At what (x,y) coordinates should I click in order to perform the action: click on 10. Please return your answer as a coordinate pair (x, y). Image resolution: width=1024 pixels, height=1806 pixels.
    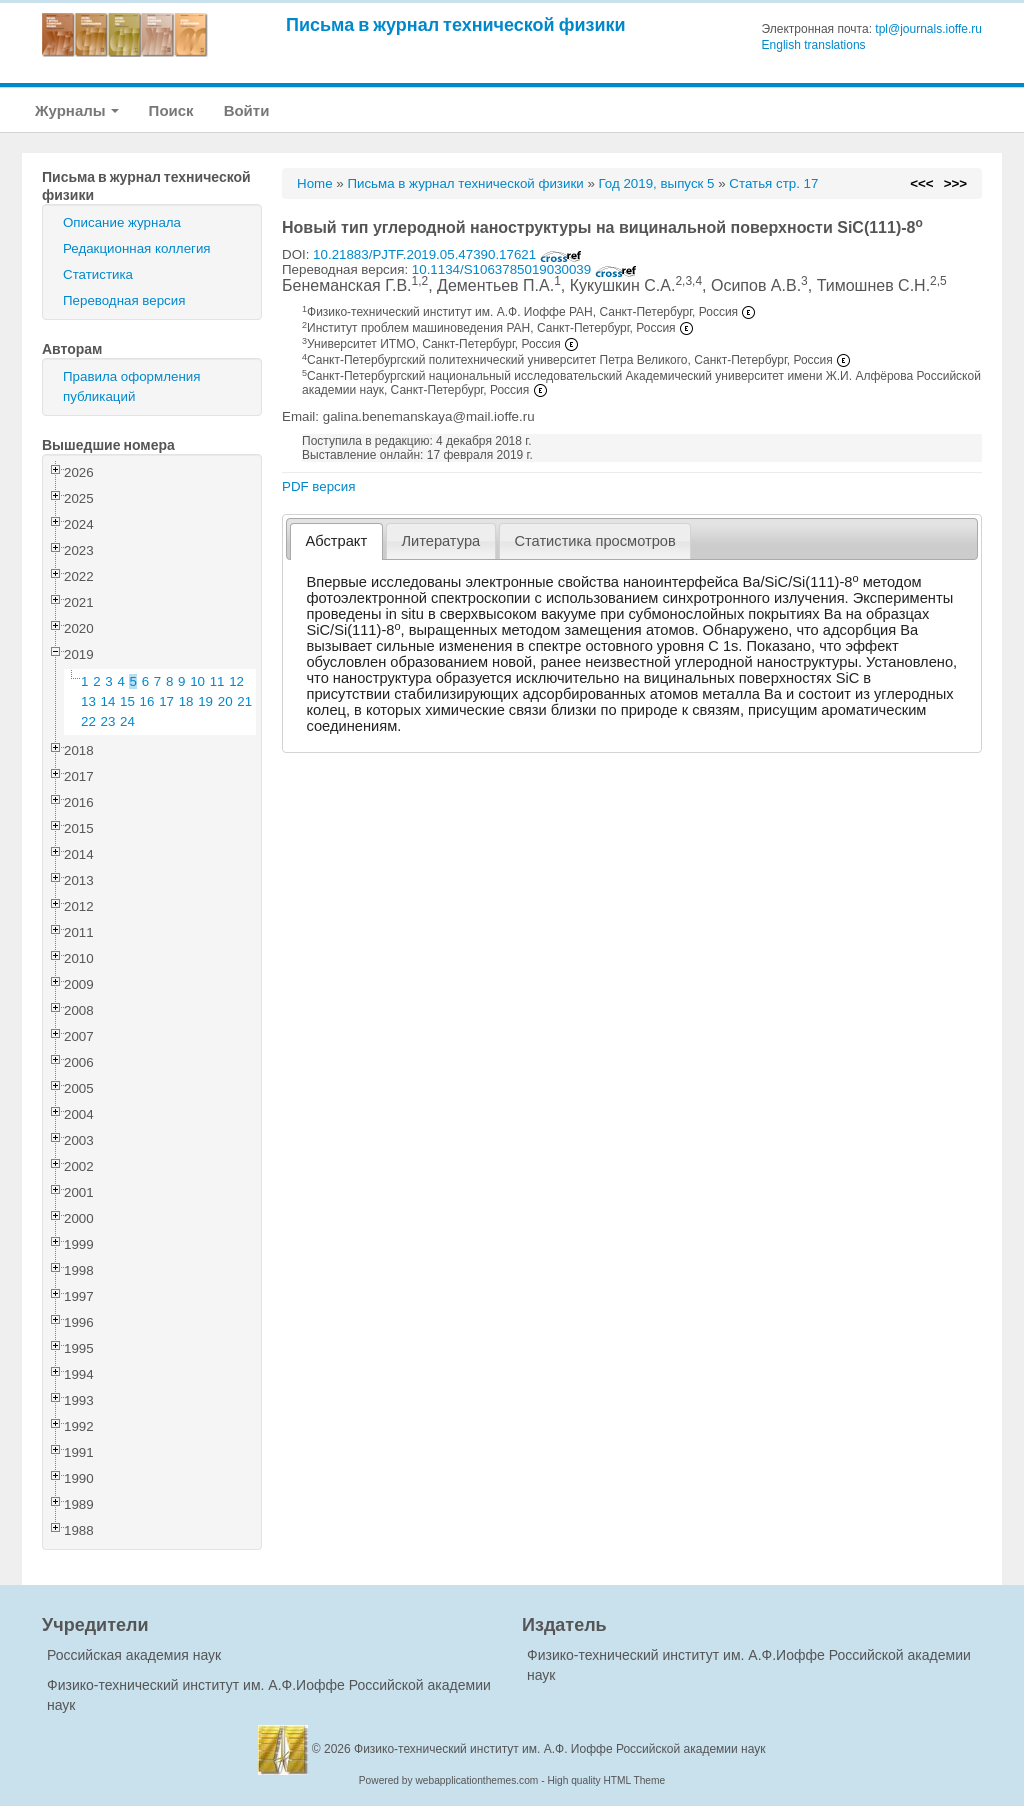
    Looking at the image, I should click on (197, 681).